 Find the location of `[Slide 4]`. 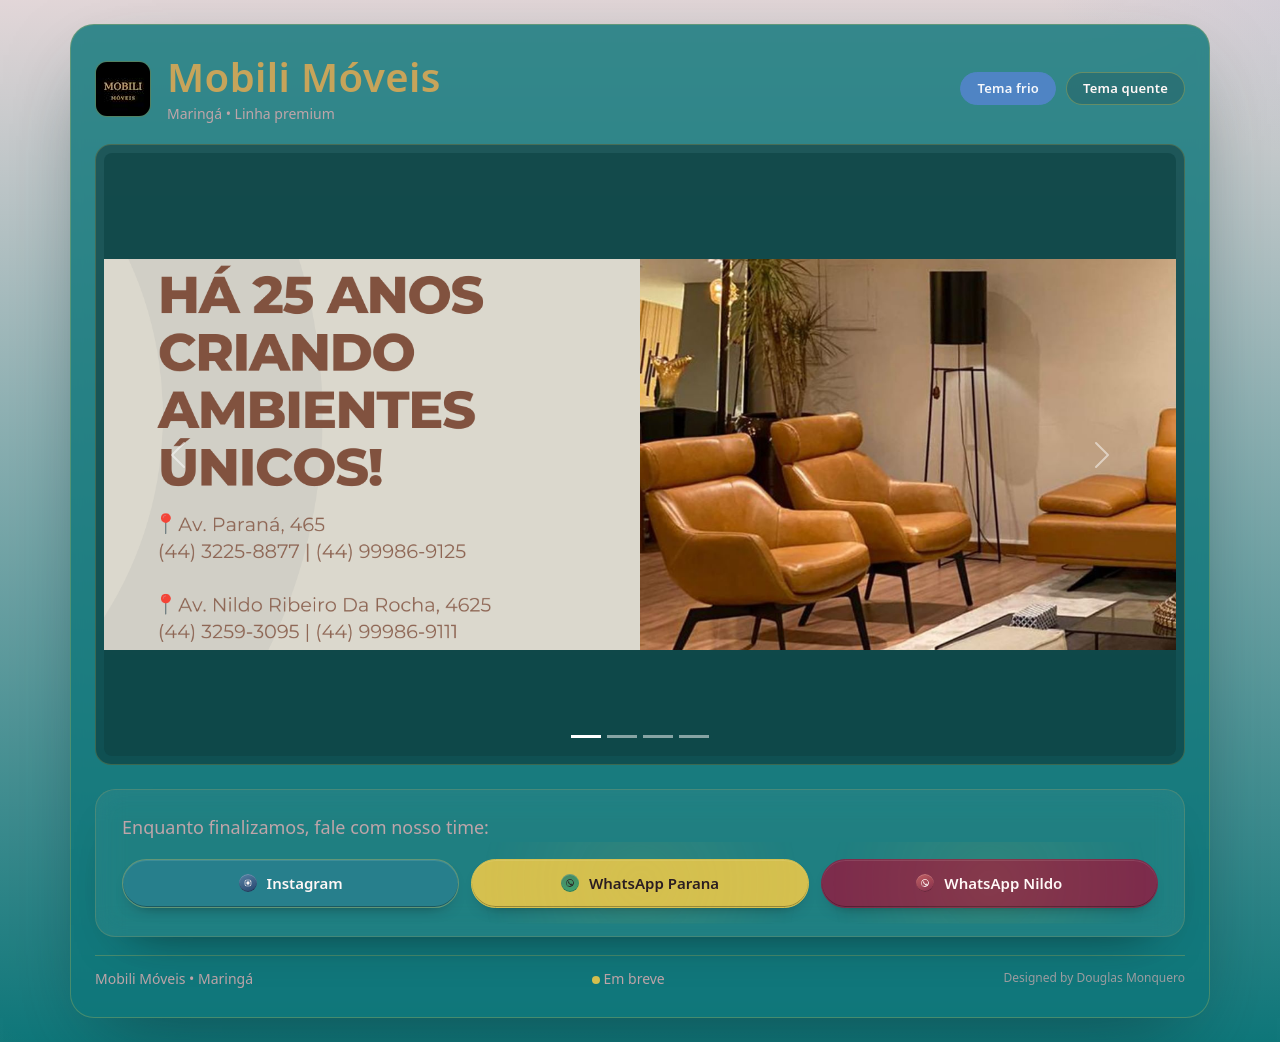

[Slide 4] is located at coordinates (694, 736).